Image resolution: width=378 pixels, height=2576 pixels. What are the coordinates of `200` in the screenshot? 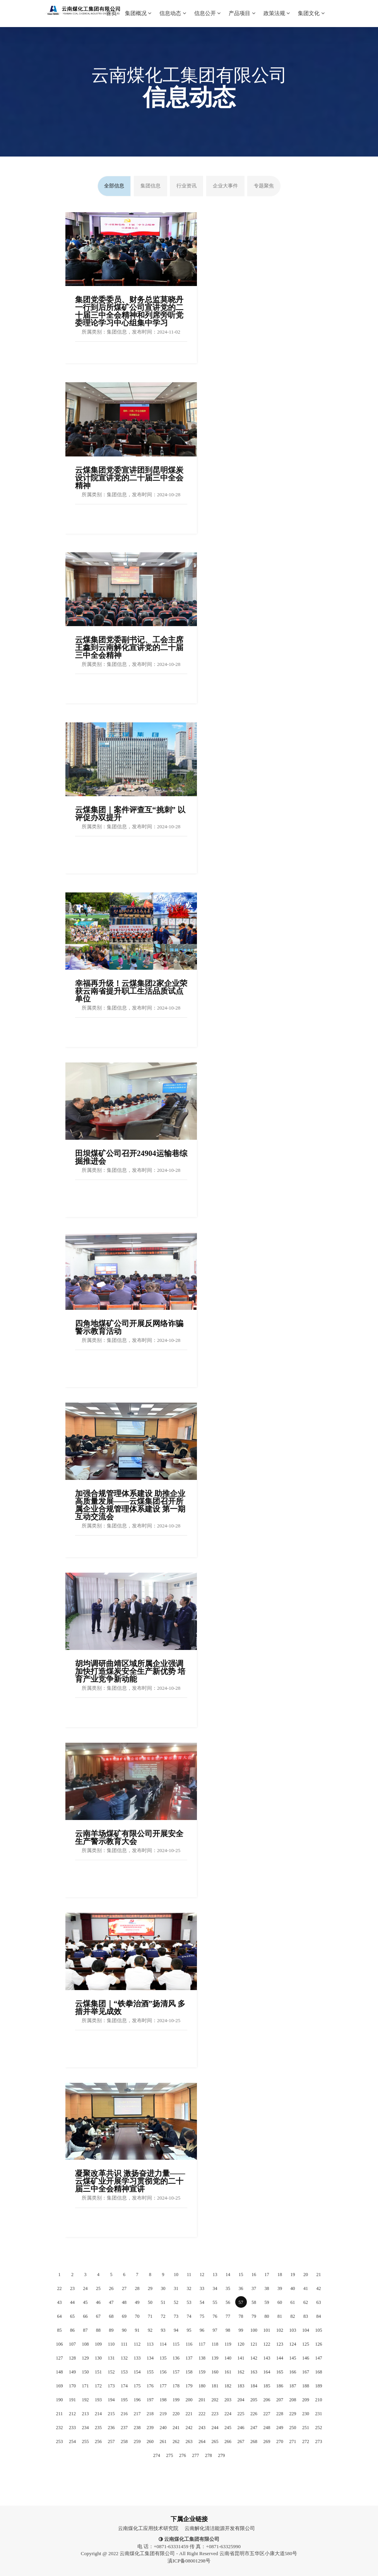 It's located at (189, 2399).